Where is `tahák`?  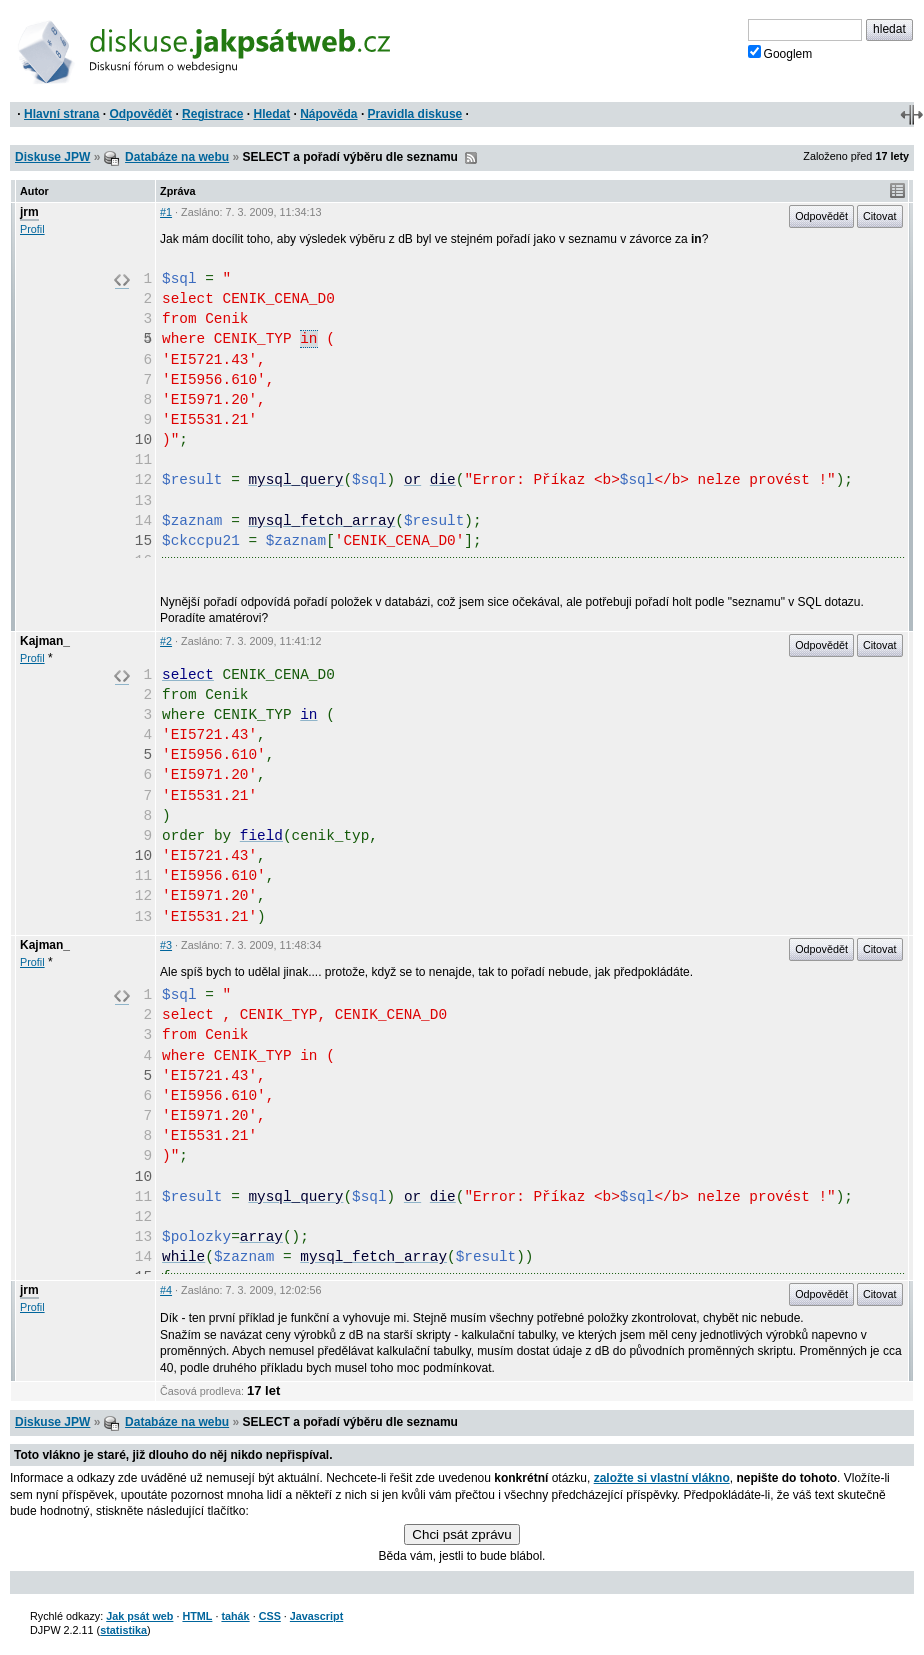
tahák is located at coordinates (235, 1616).